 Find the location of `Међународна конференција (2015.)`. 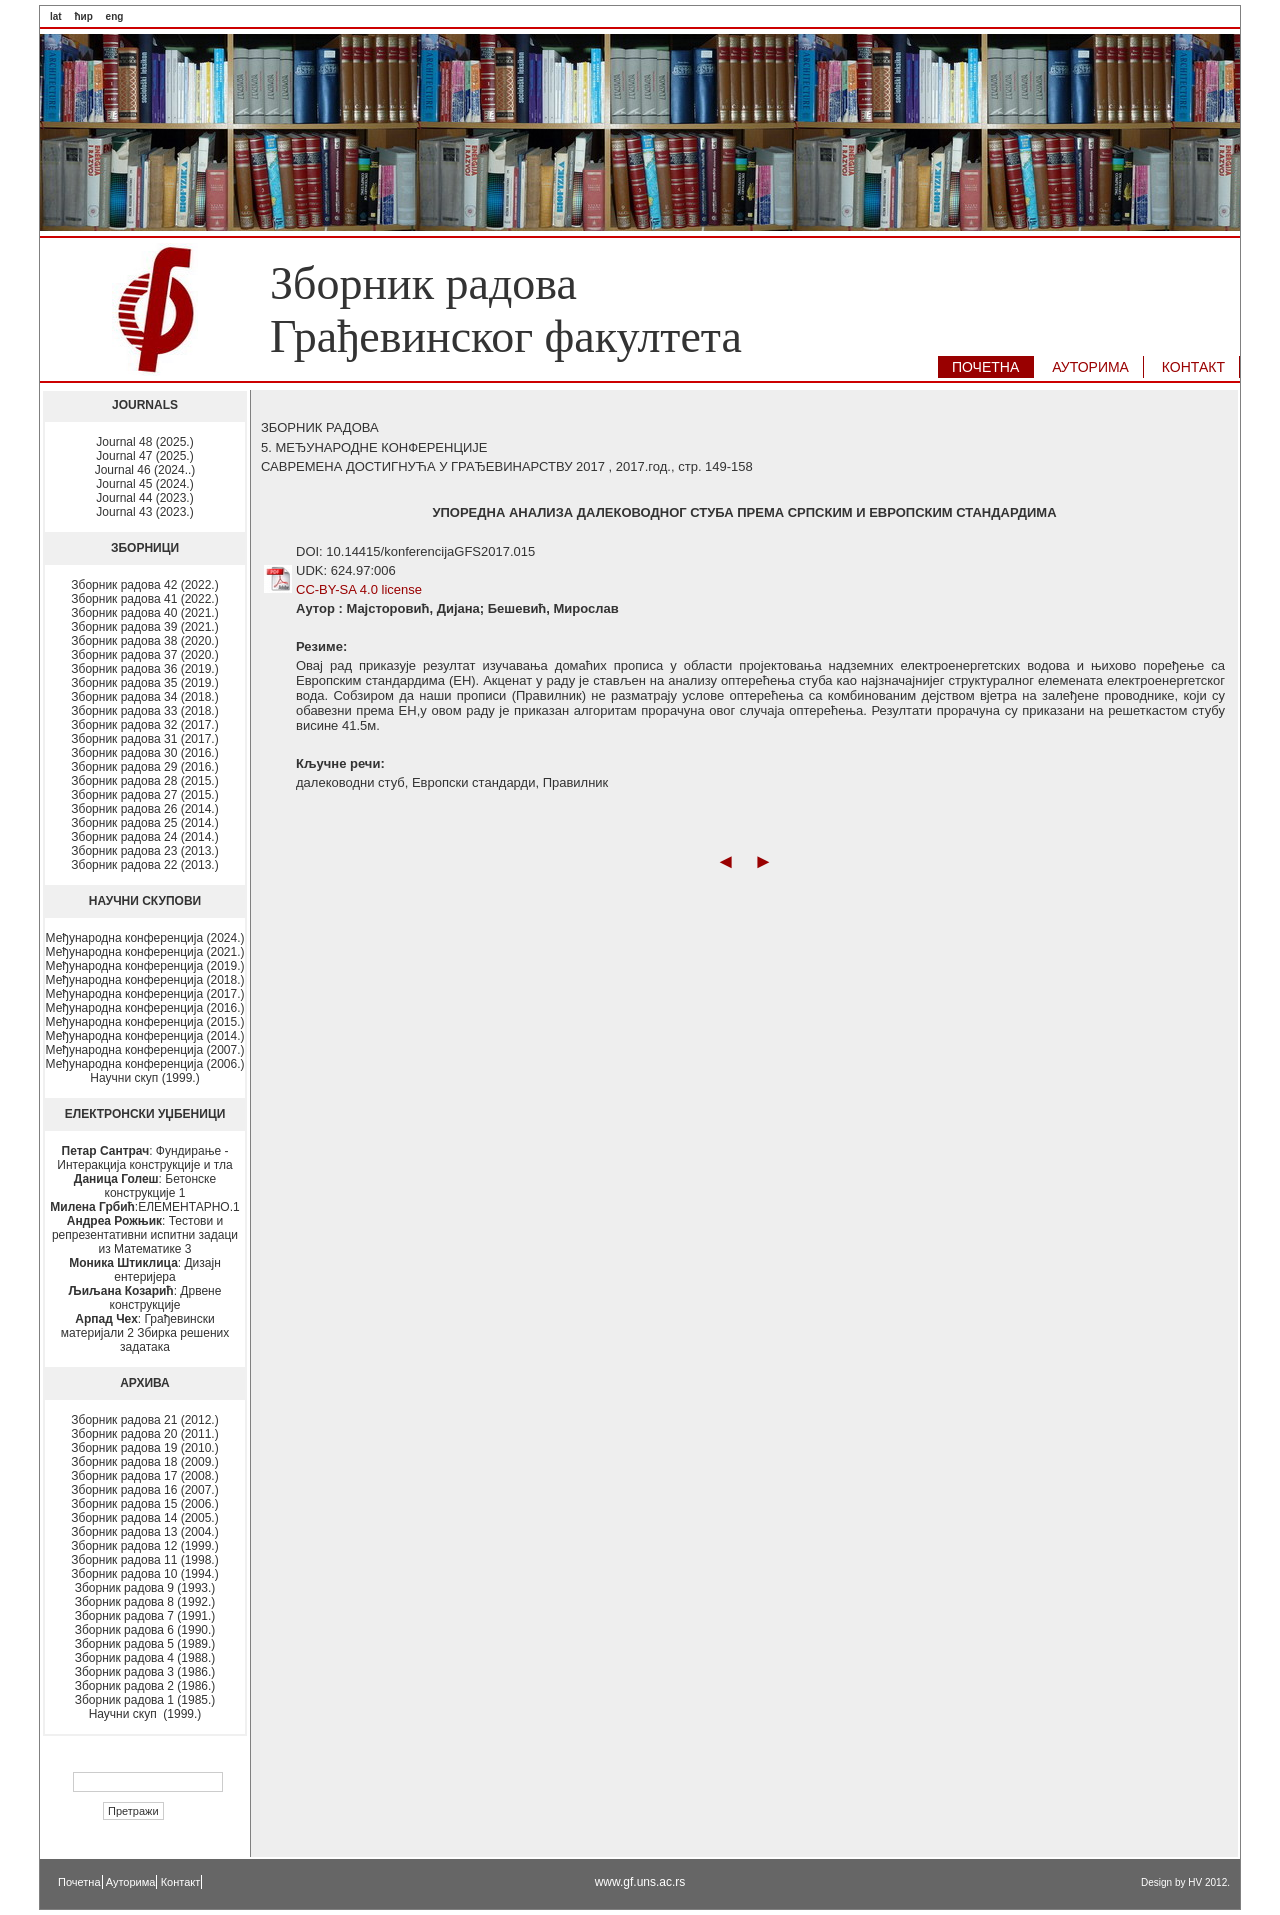

Међународна конференција (2015.) is located at coordinates (145, 1022).